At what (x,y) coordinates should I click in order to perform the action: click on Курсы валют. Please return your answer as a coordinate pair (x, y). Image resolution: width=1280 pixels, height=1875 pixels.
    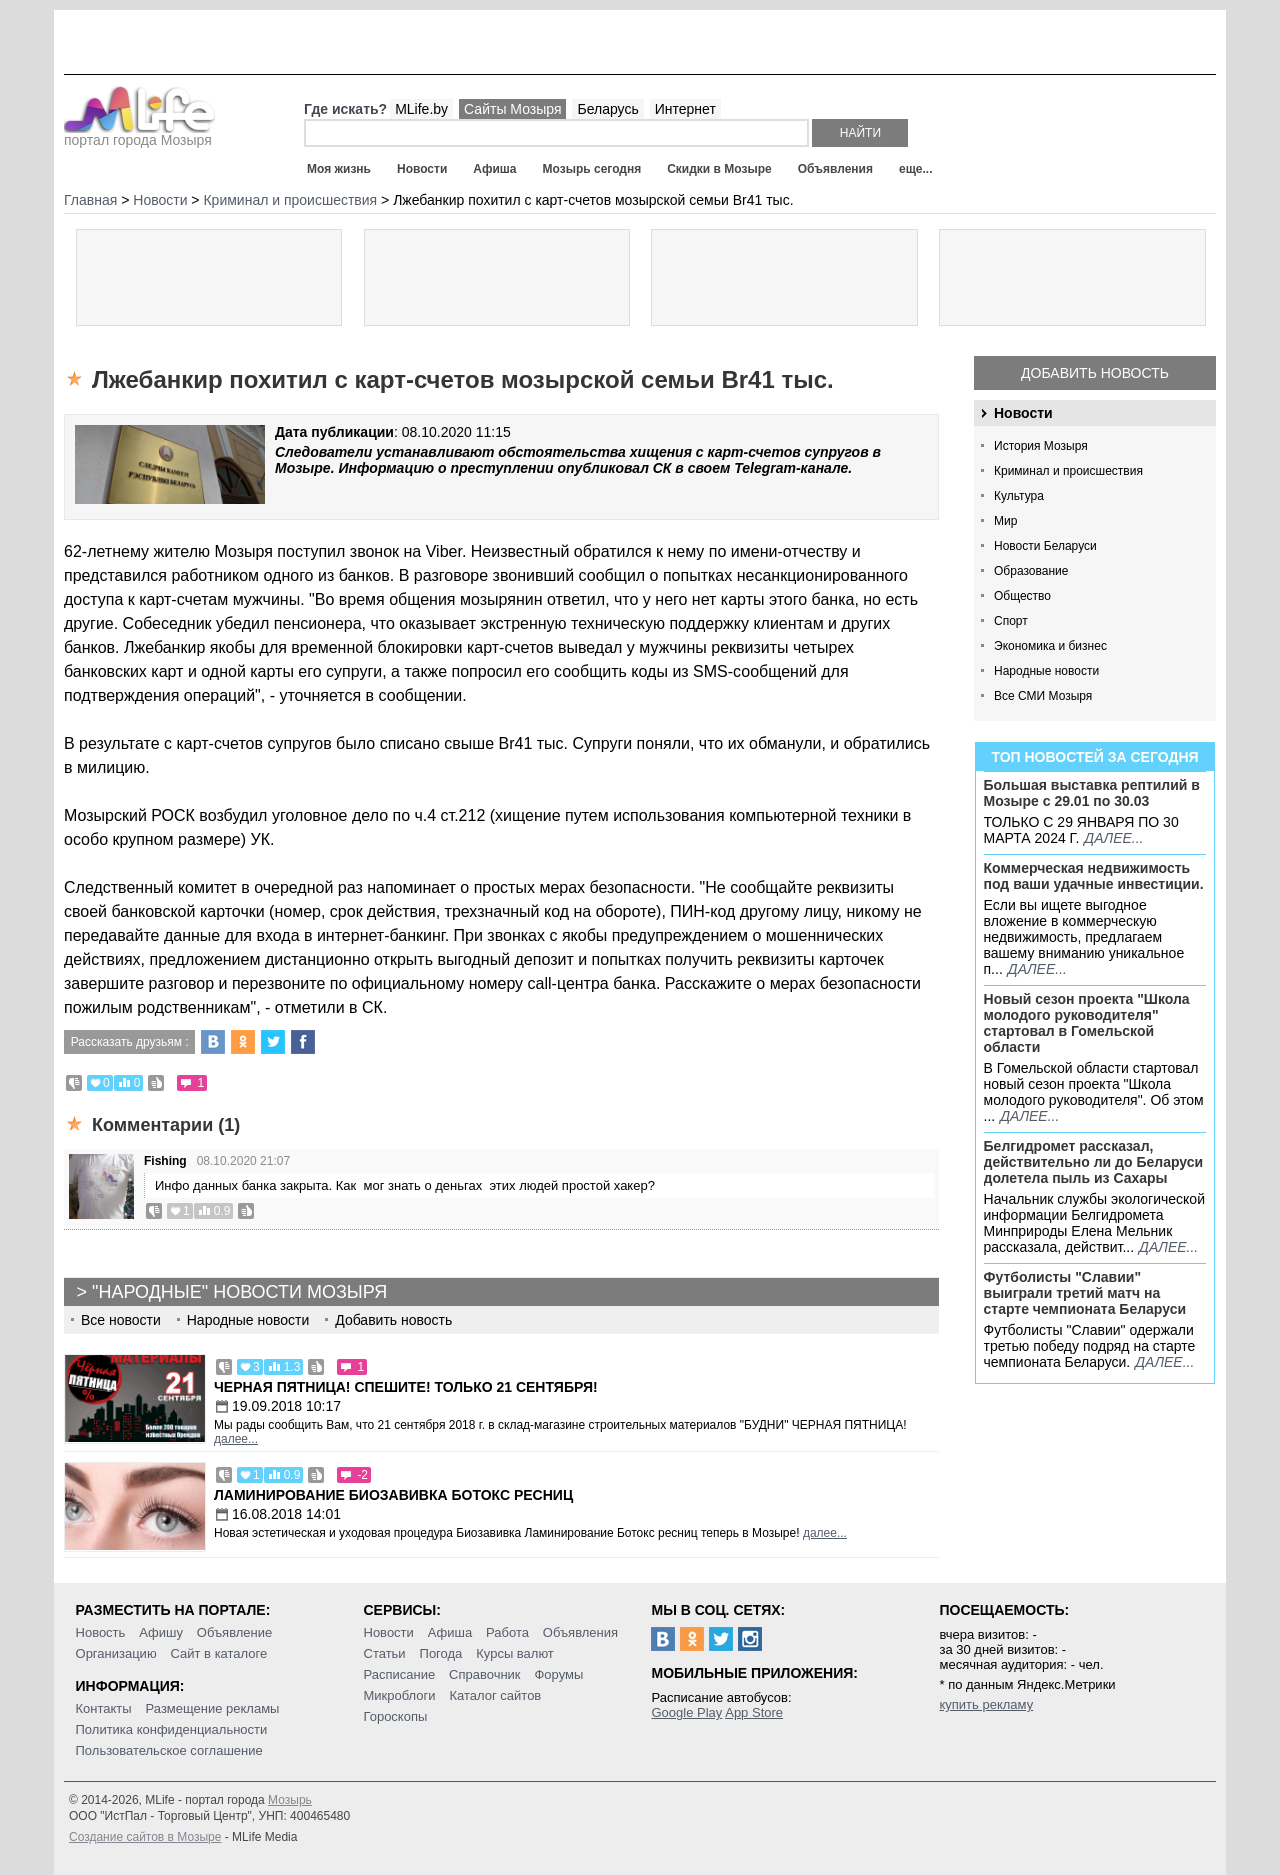
    Looking at the image, I should click on (515, 1653).